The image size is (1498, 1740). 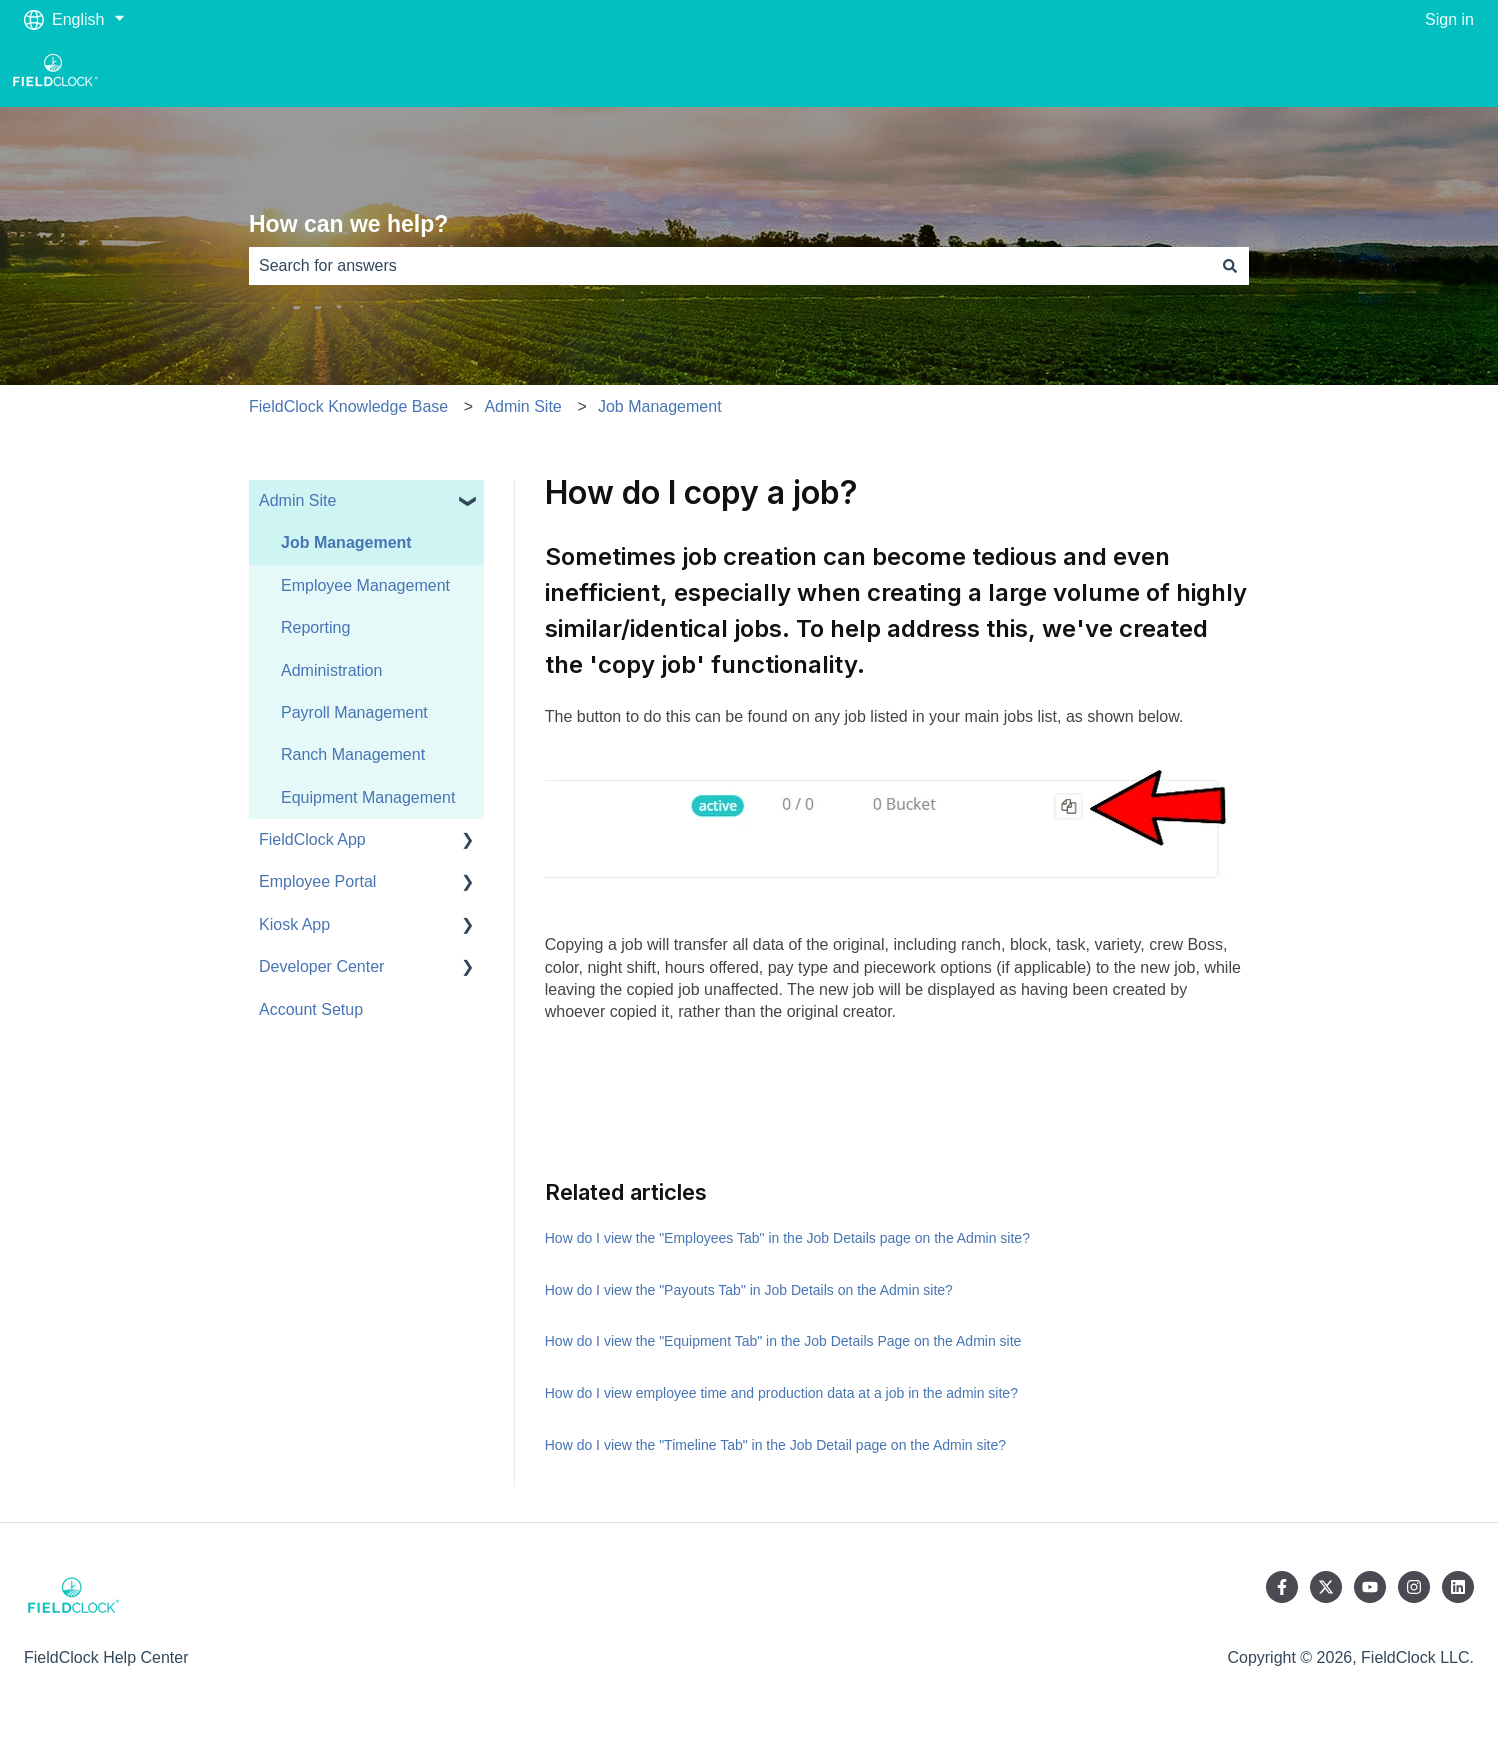 I want to click on Ranch Management [menuitem], so click(x=353, y=754).